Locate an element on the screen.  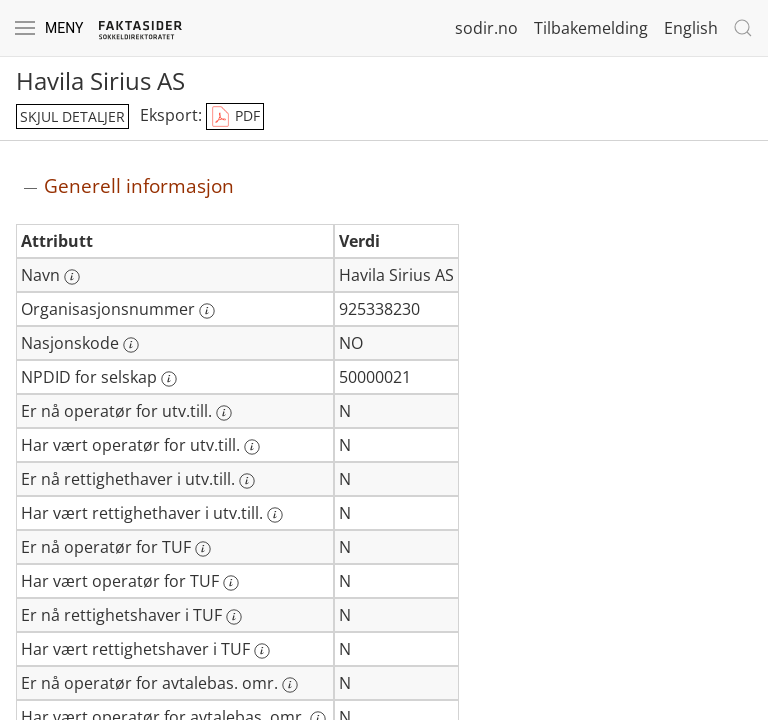
[Mer informasjon: Har vært operatør for TUF] is located at coordinates (231, 583).